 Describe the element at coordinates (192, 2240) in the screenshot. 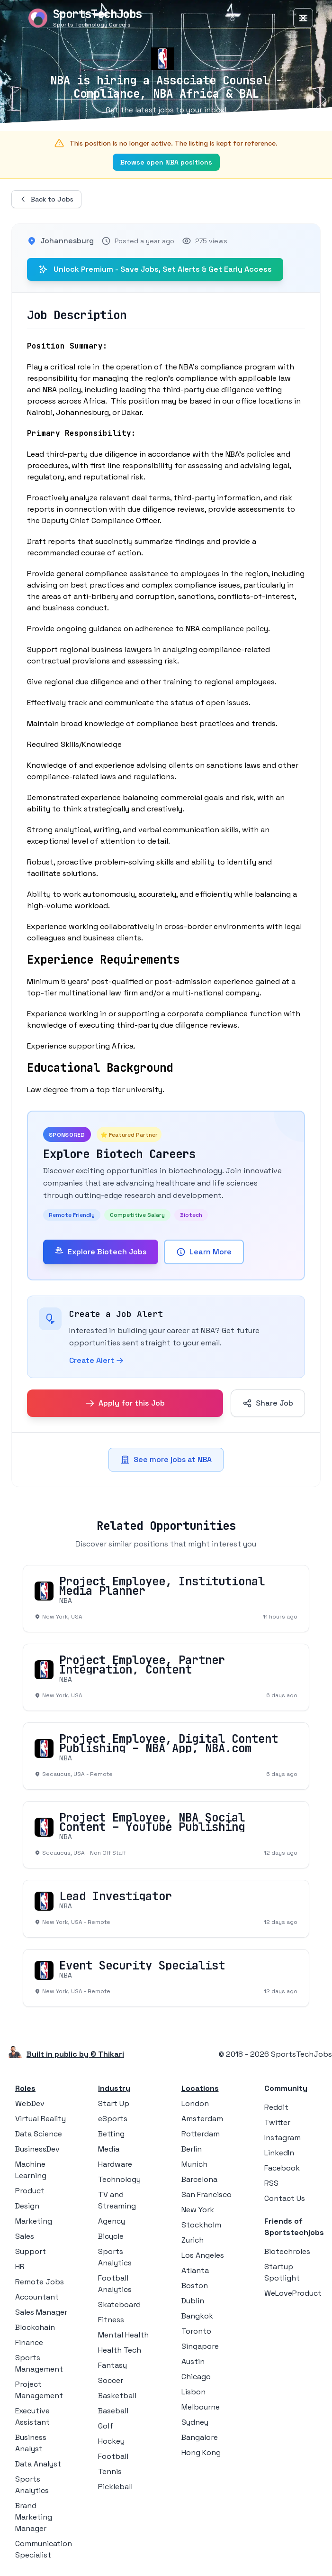

I see `Zurich` at that location.